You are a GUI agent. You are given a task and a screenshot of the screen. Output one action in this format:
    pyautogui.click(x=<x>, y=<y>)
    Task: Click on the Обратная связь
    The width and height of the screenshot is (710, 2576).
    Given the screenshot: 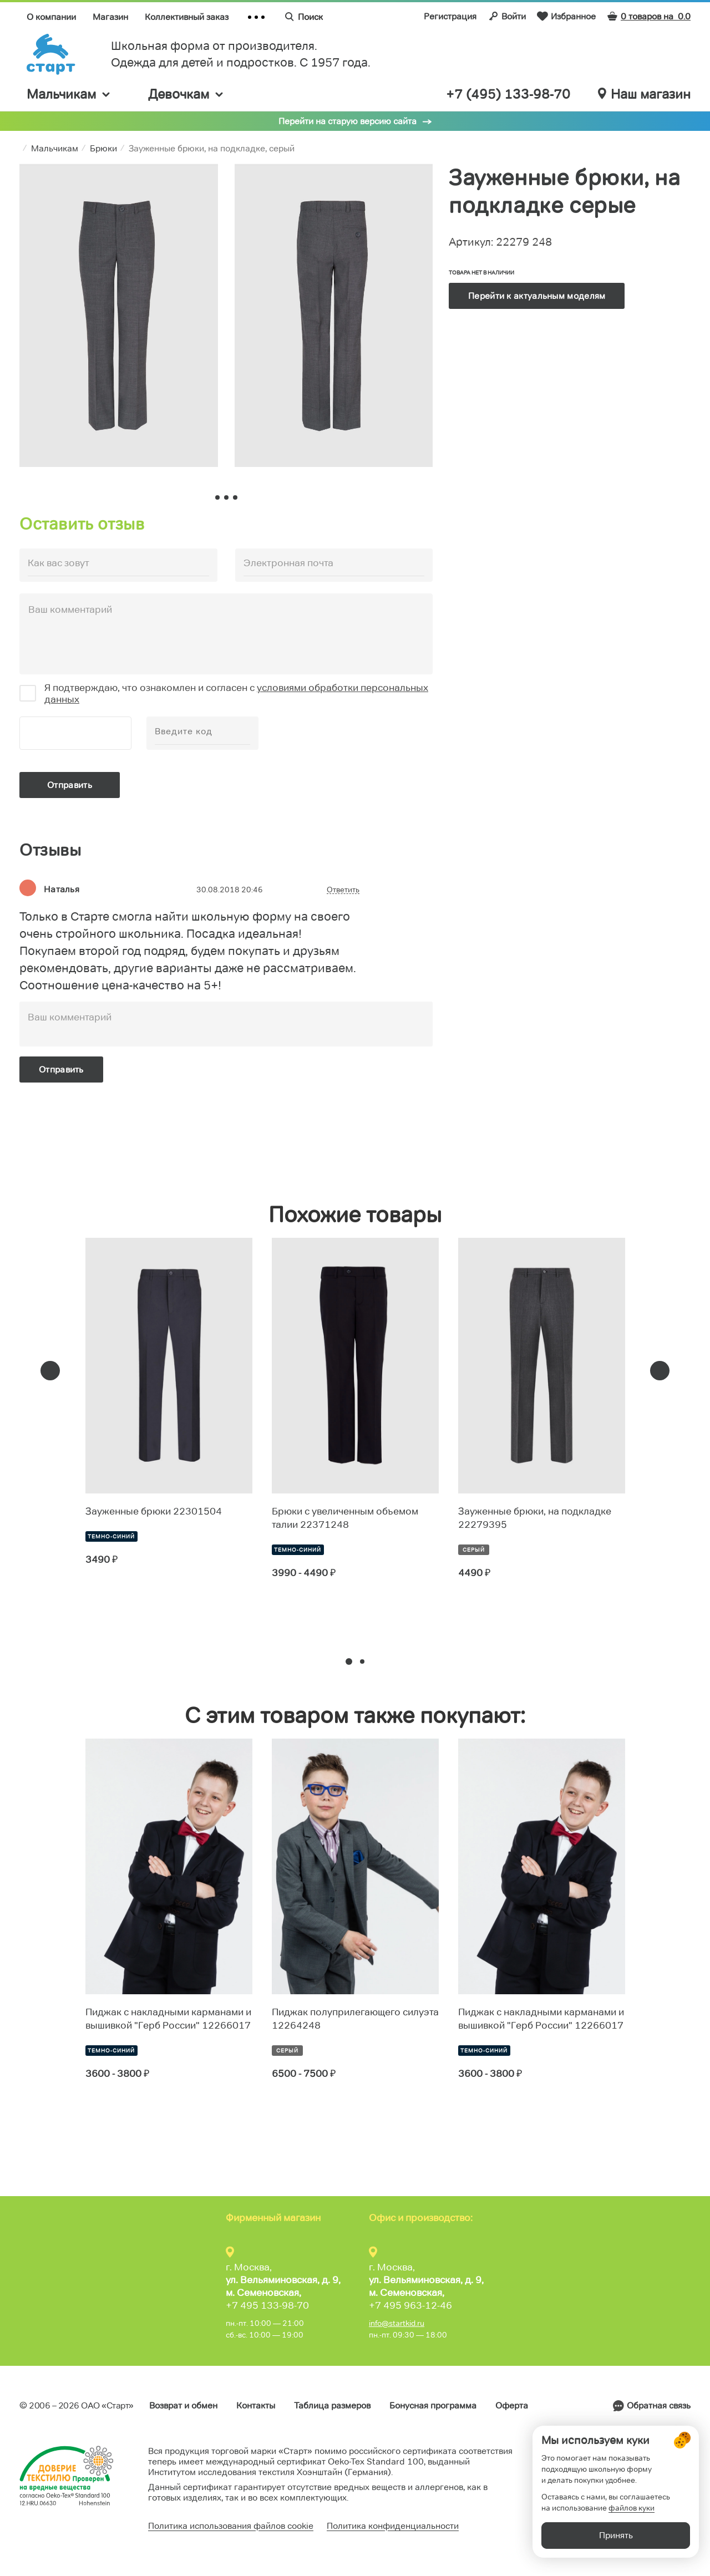 What is the action you would take?
    pyautogui.click(x=659, y=2405)
    